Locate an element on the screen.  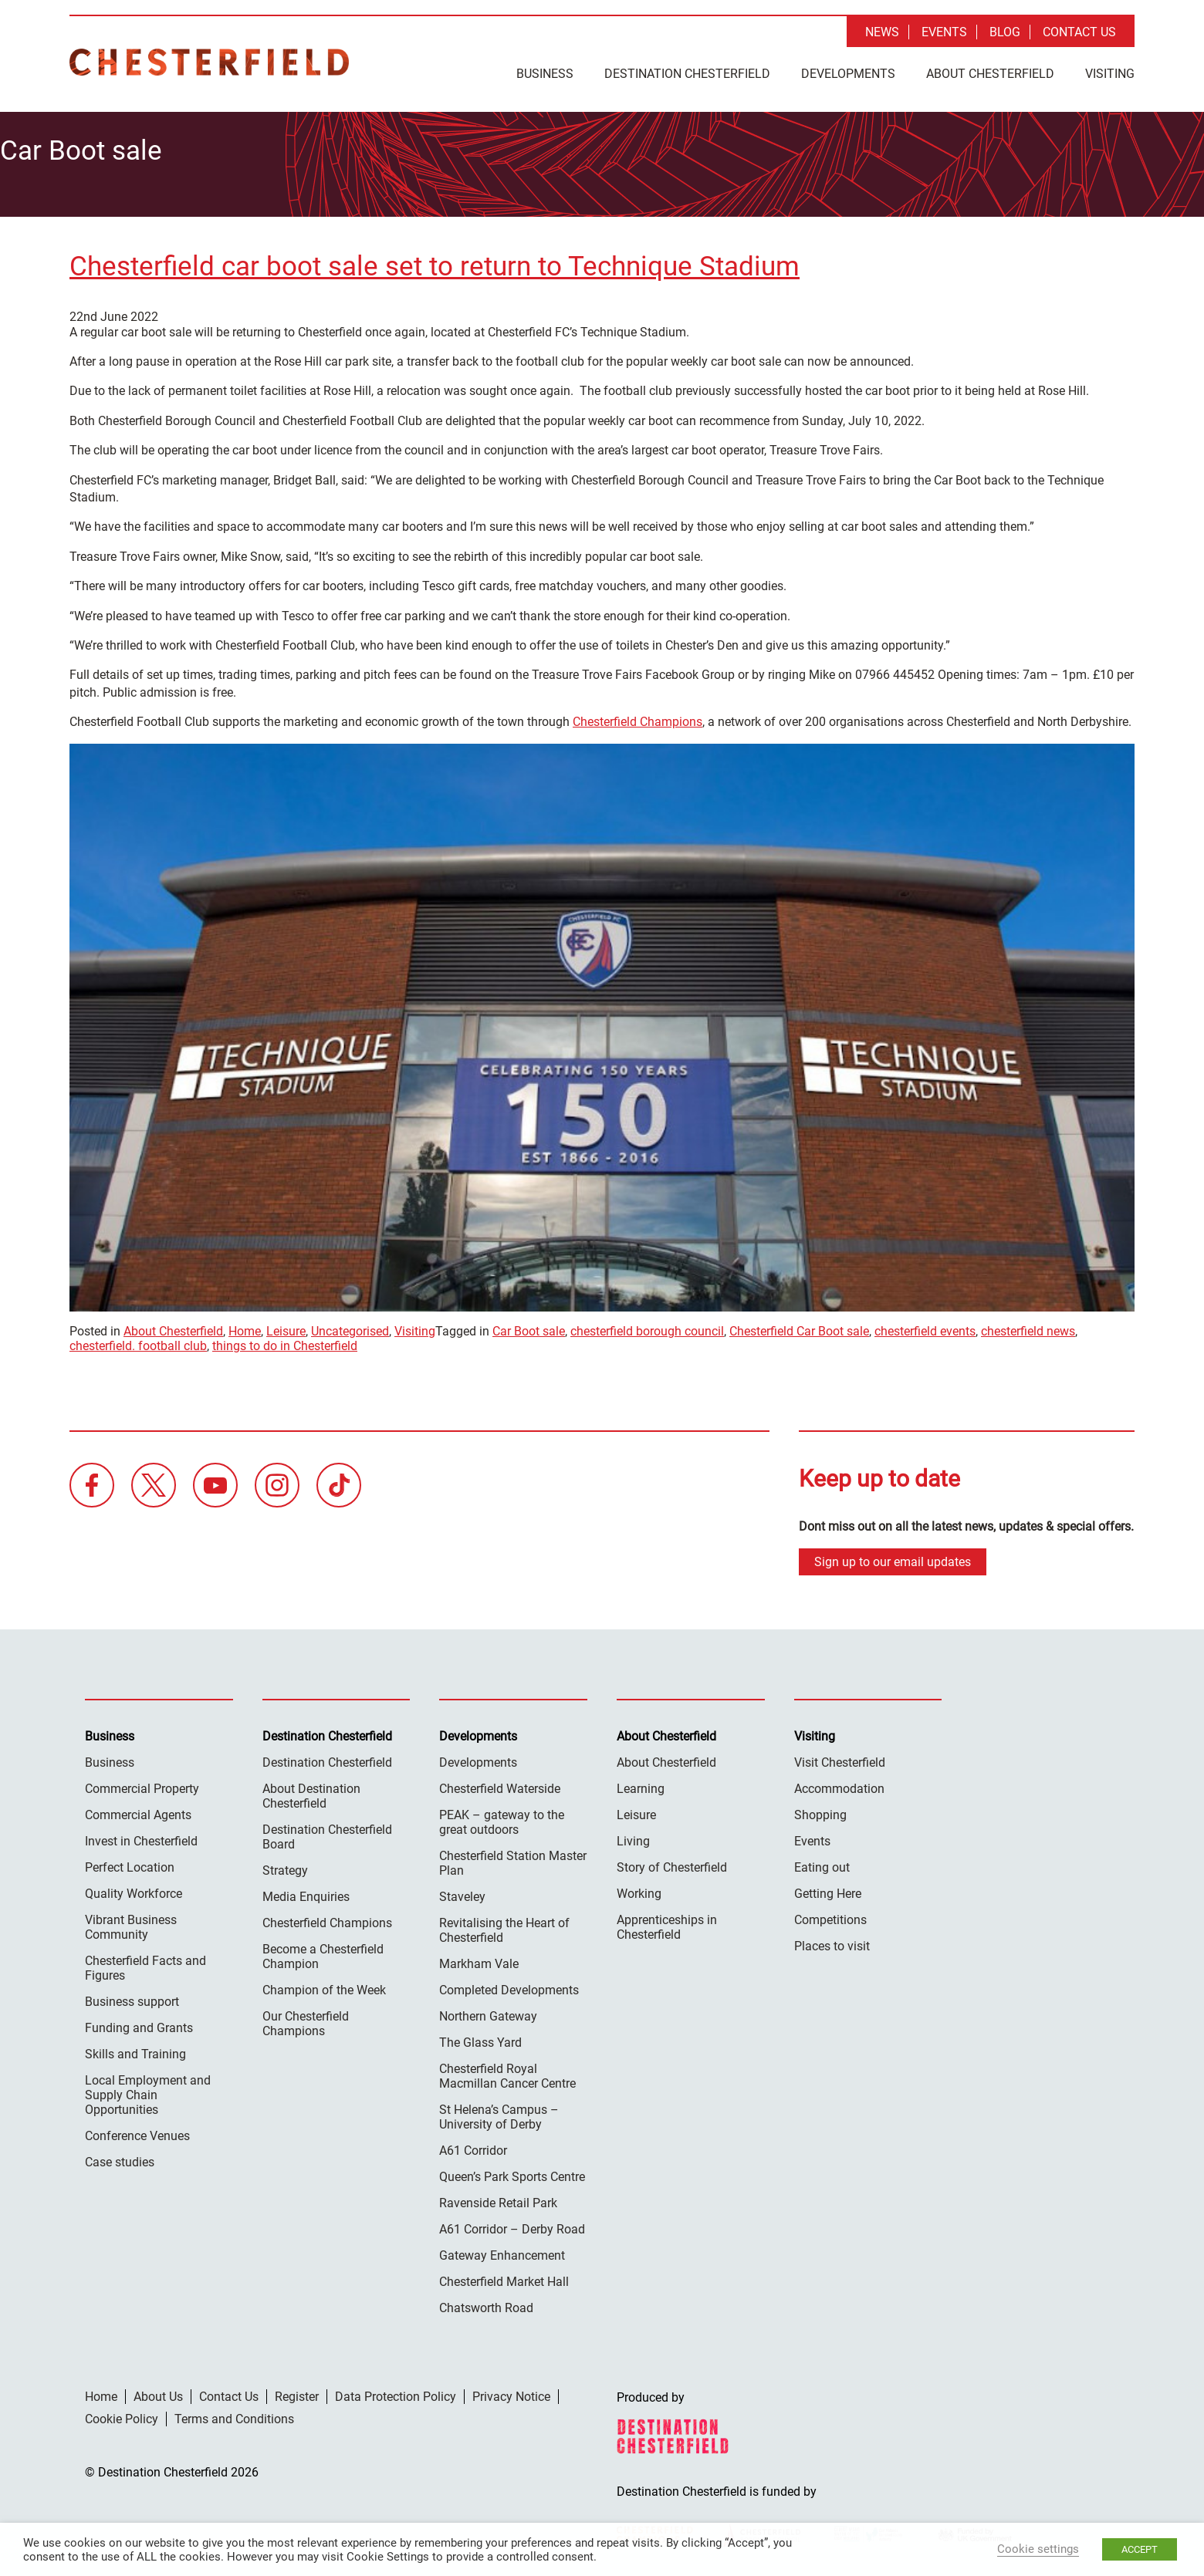
Car Boot sale is located at coordinates (528, 1327).